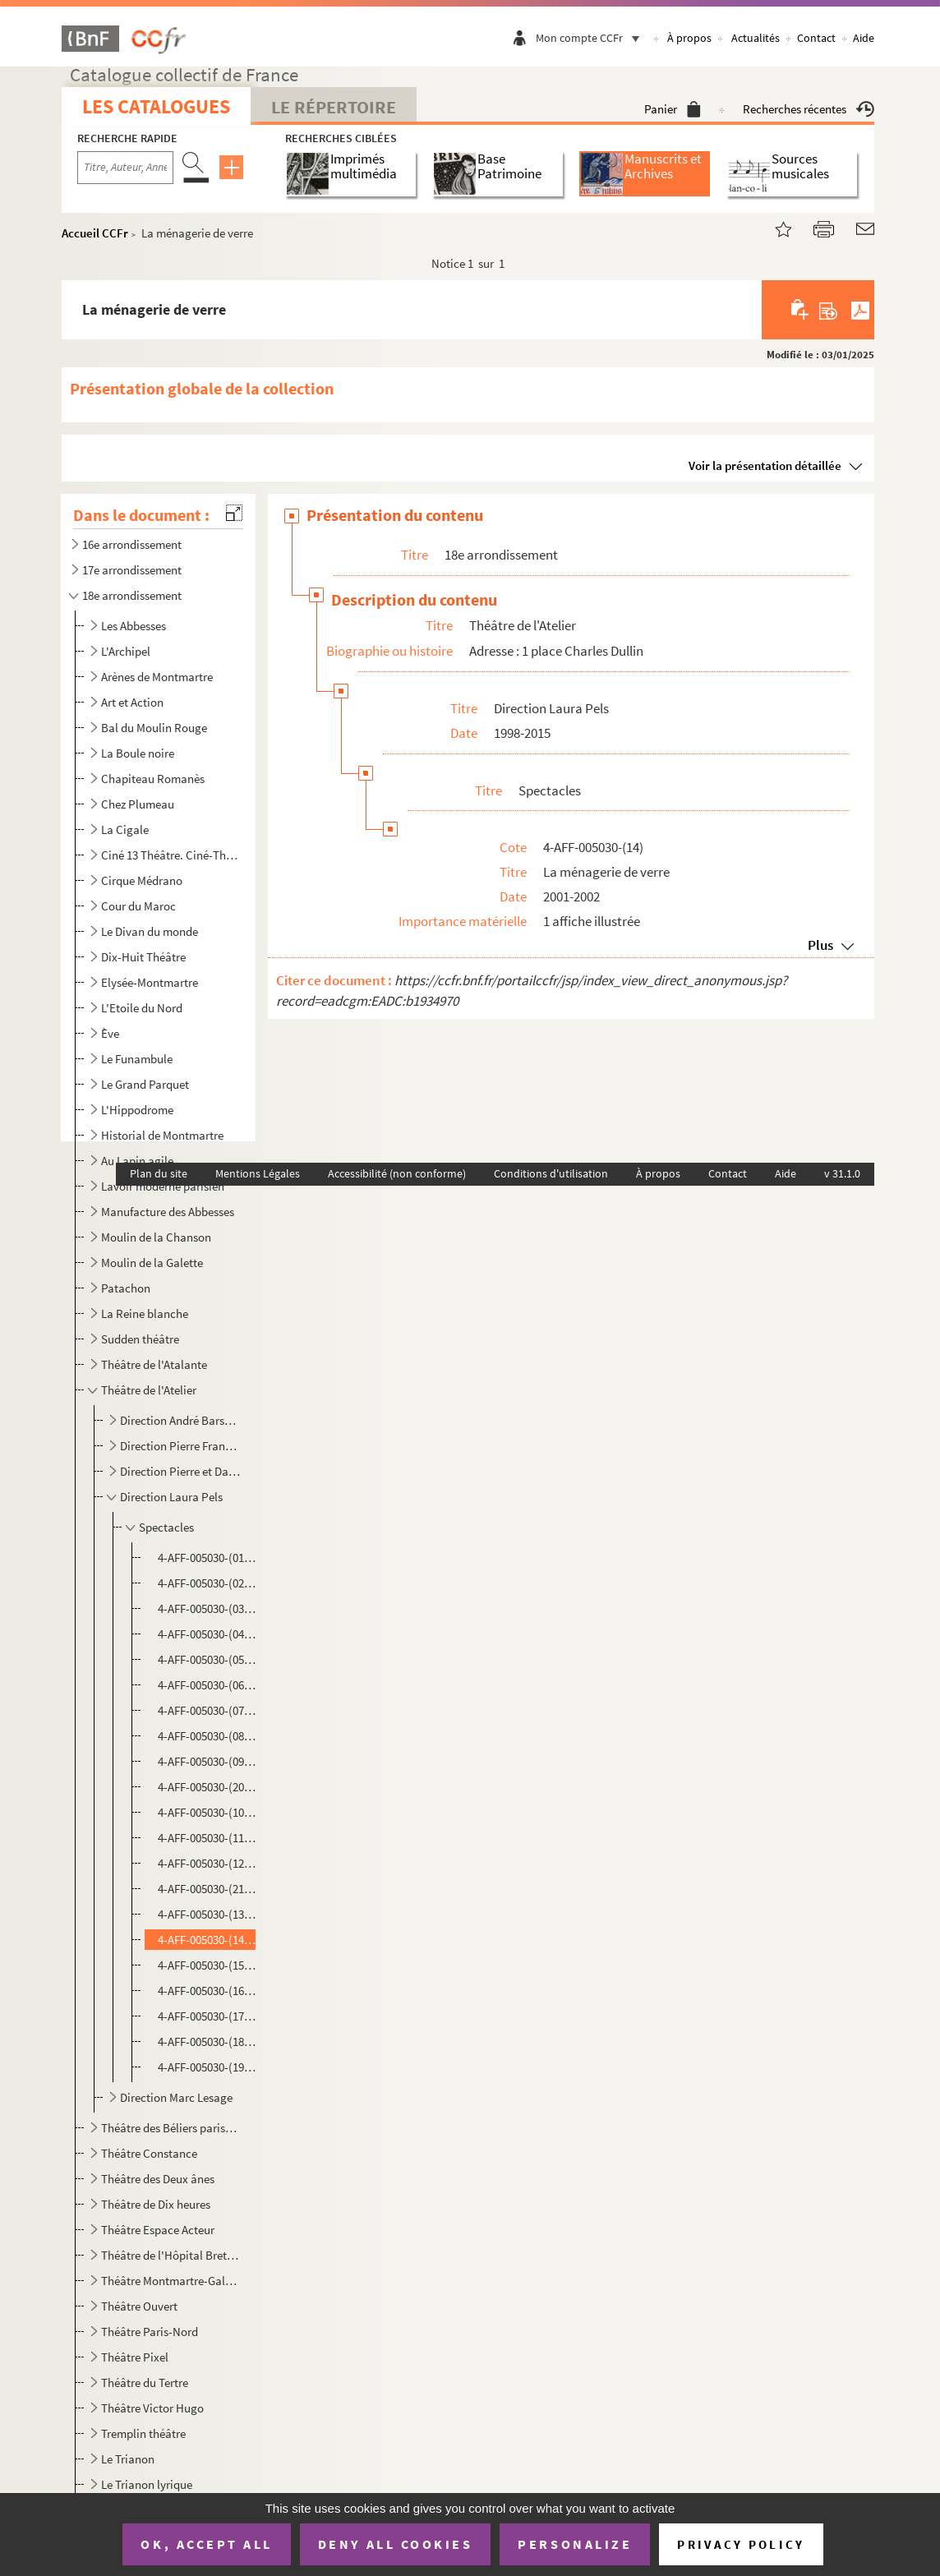 This screenshot has height=2576, width=940. I want to click on L'Hippodrome, so click(137, 1109).